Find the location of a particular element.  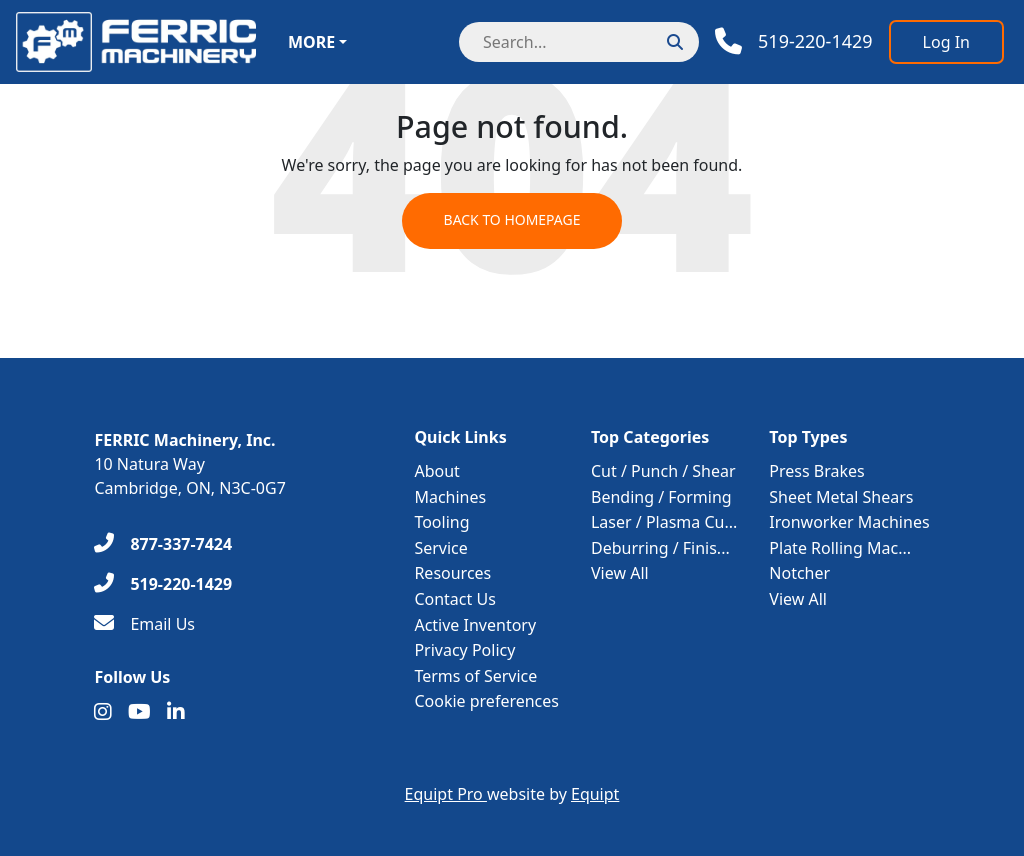

Active Inventory is located at coordinates (475, 625).